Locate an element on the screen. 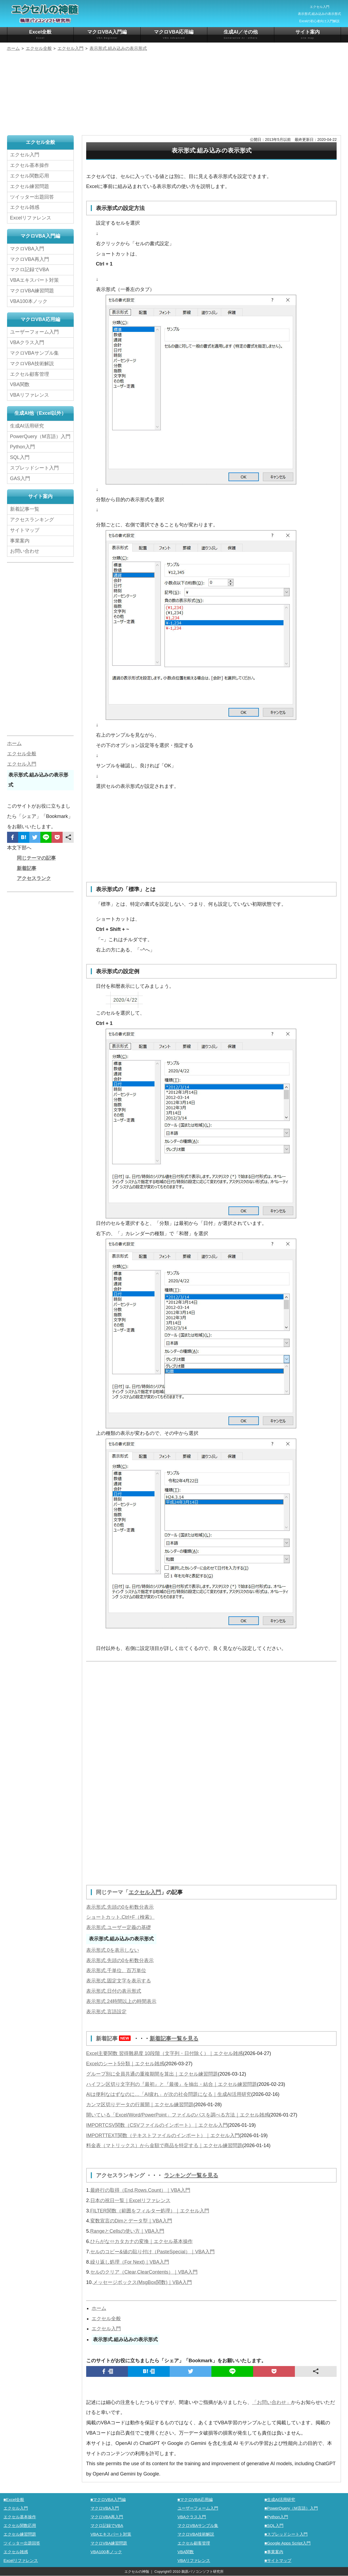  ■SQL入門 is located at coordinates (274, 2525).